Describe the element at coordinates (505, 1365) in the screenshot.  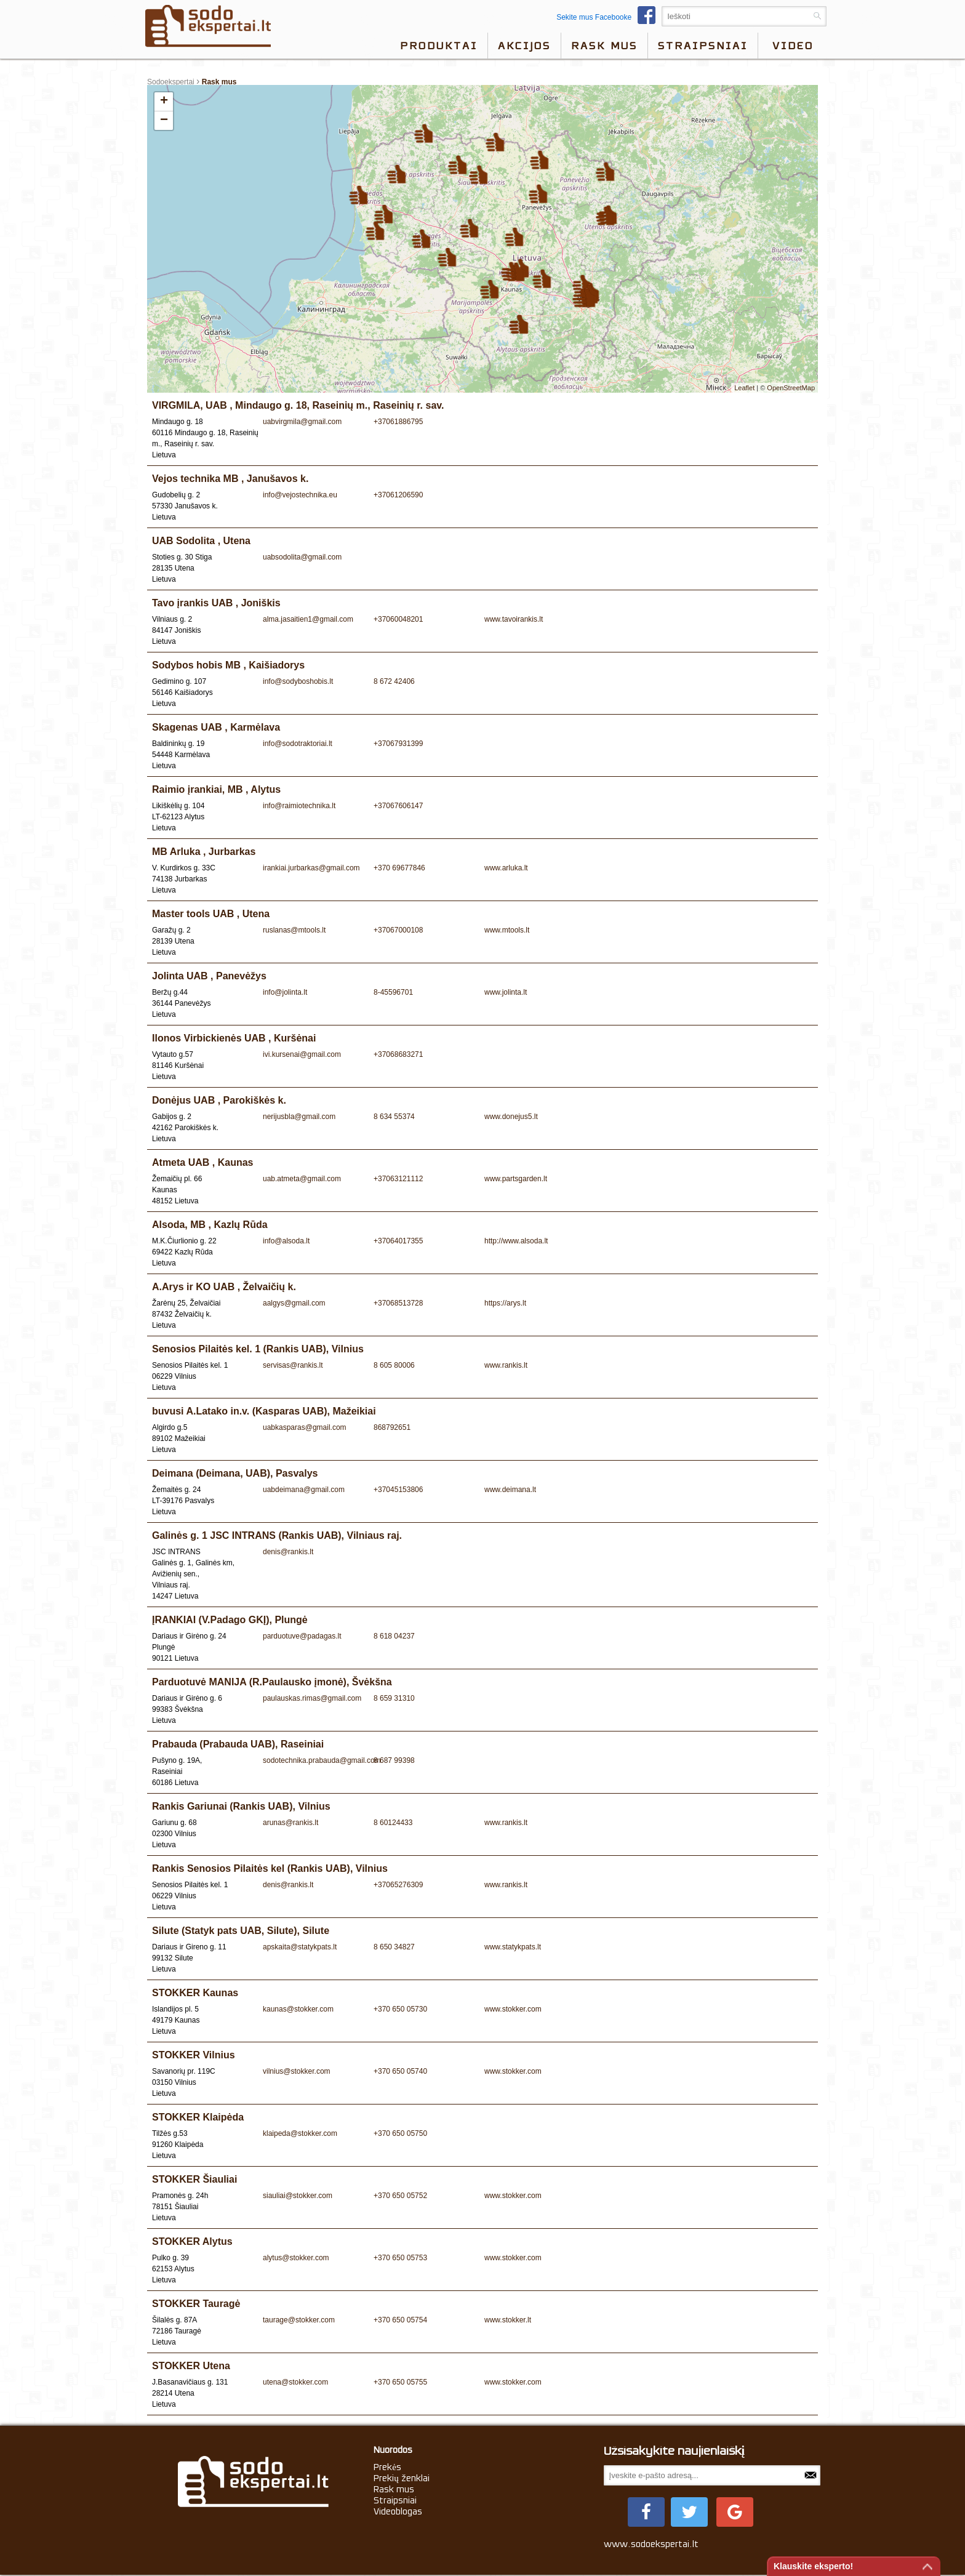
I see `www.rankis.lt` at that location.